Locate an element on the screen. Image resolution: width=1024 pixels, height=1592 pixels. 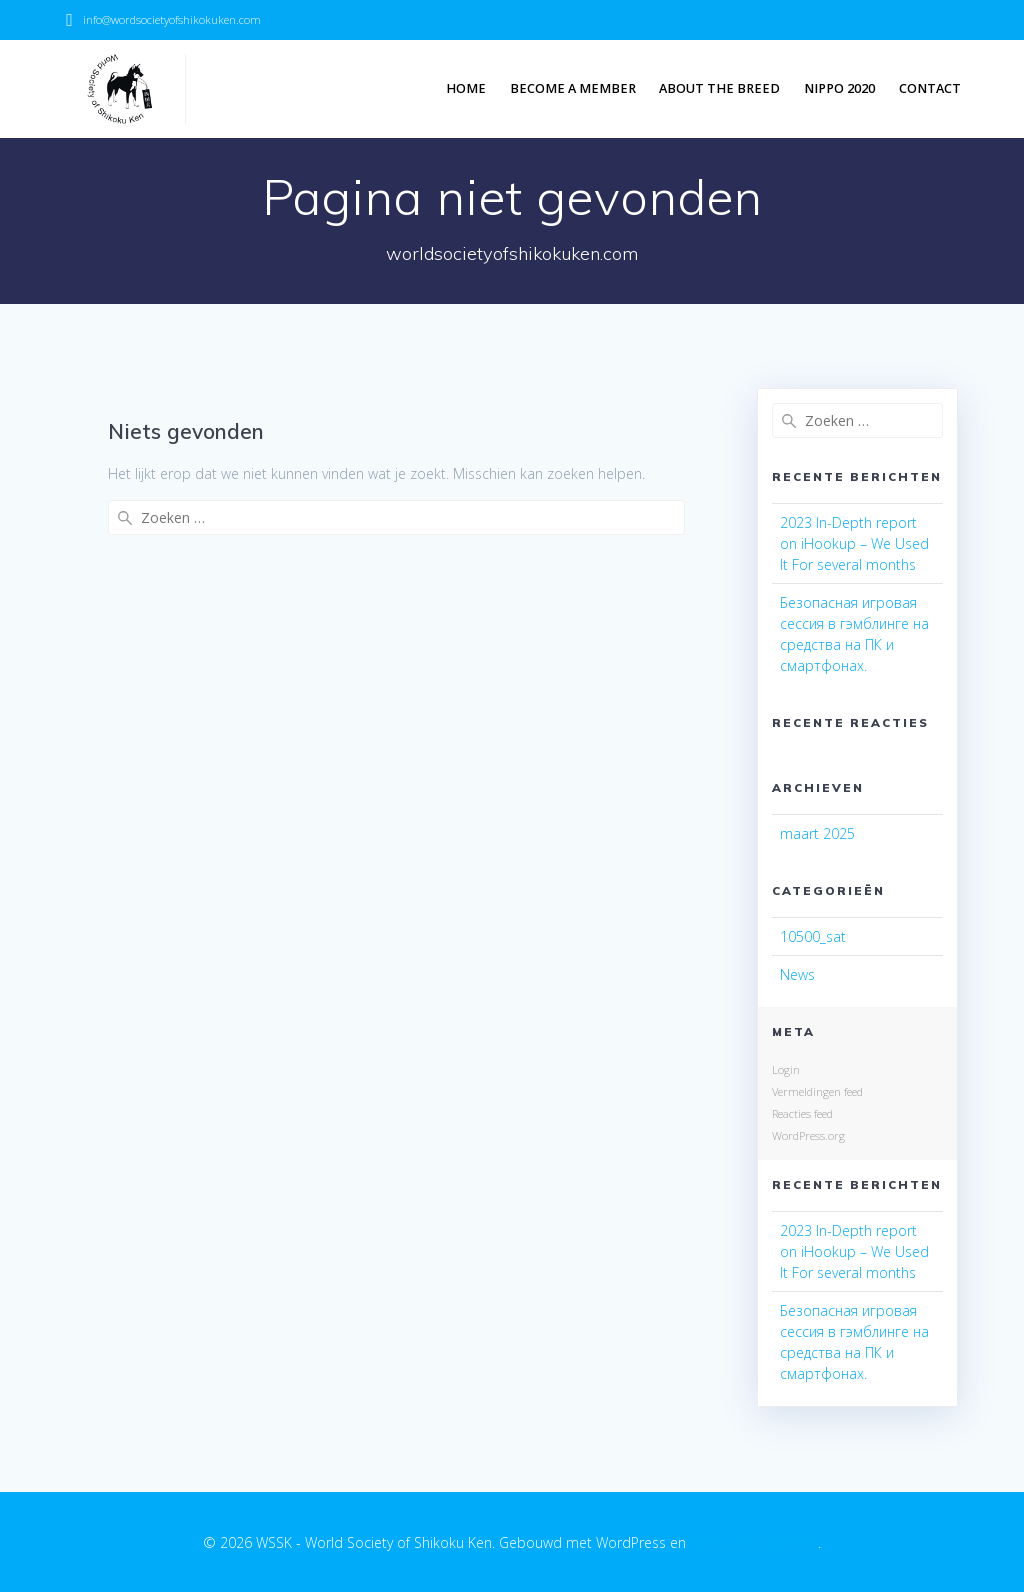
10500_sat is located at coordinates (813, 936).